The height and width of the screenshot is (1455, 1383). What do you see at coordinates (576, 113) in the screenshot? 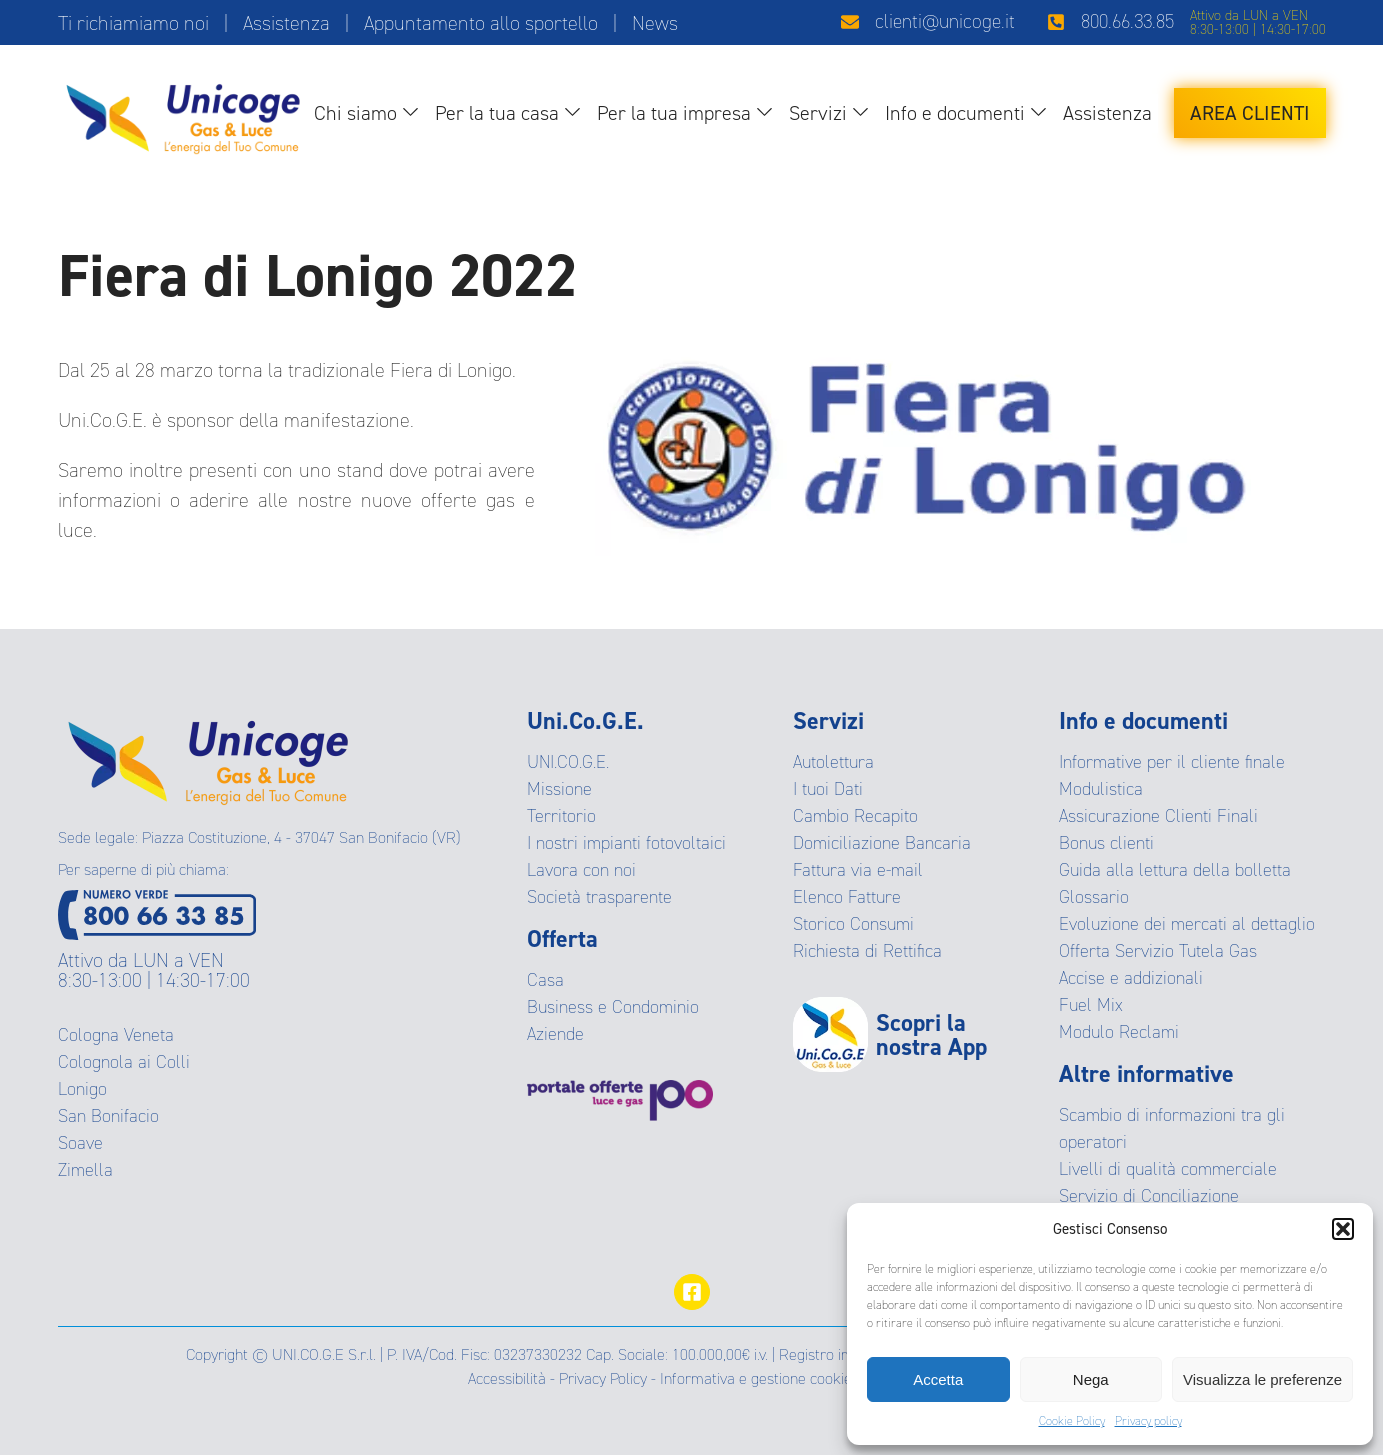
I see `[Per la tua casa sub-menu]` at bounding box center [576, 113].